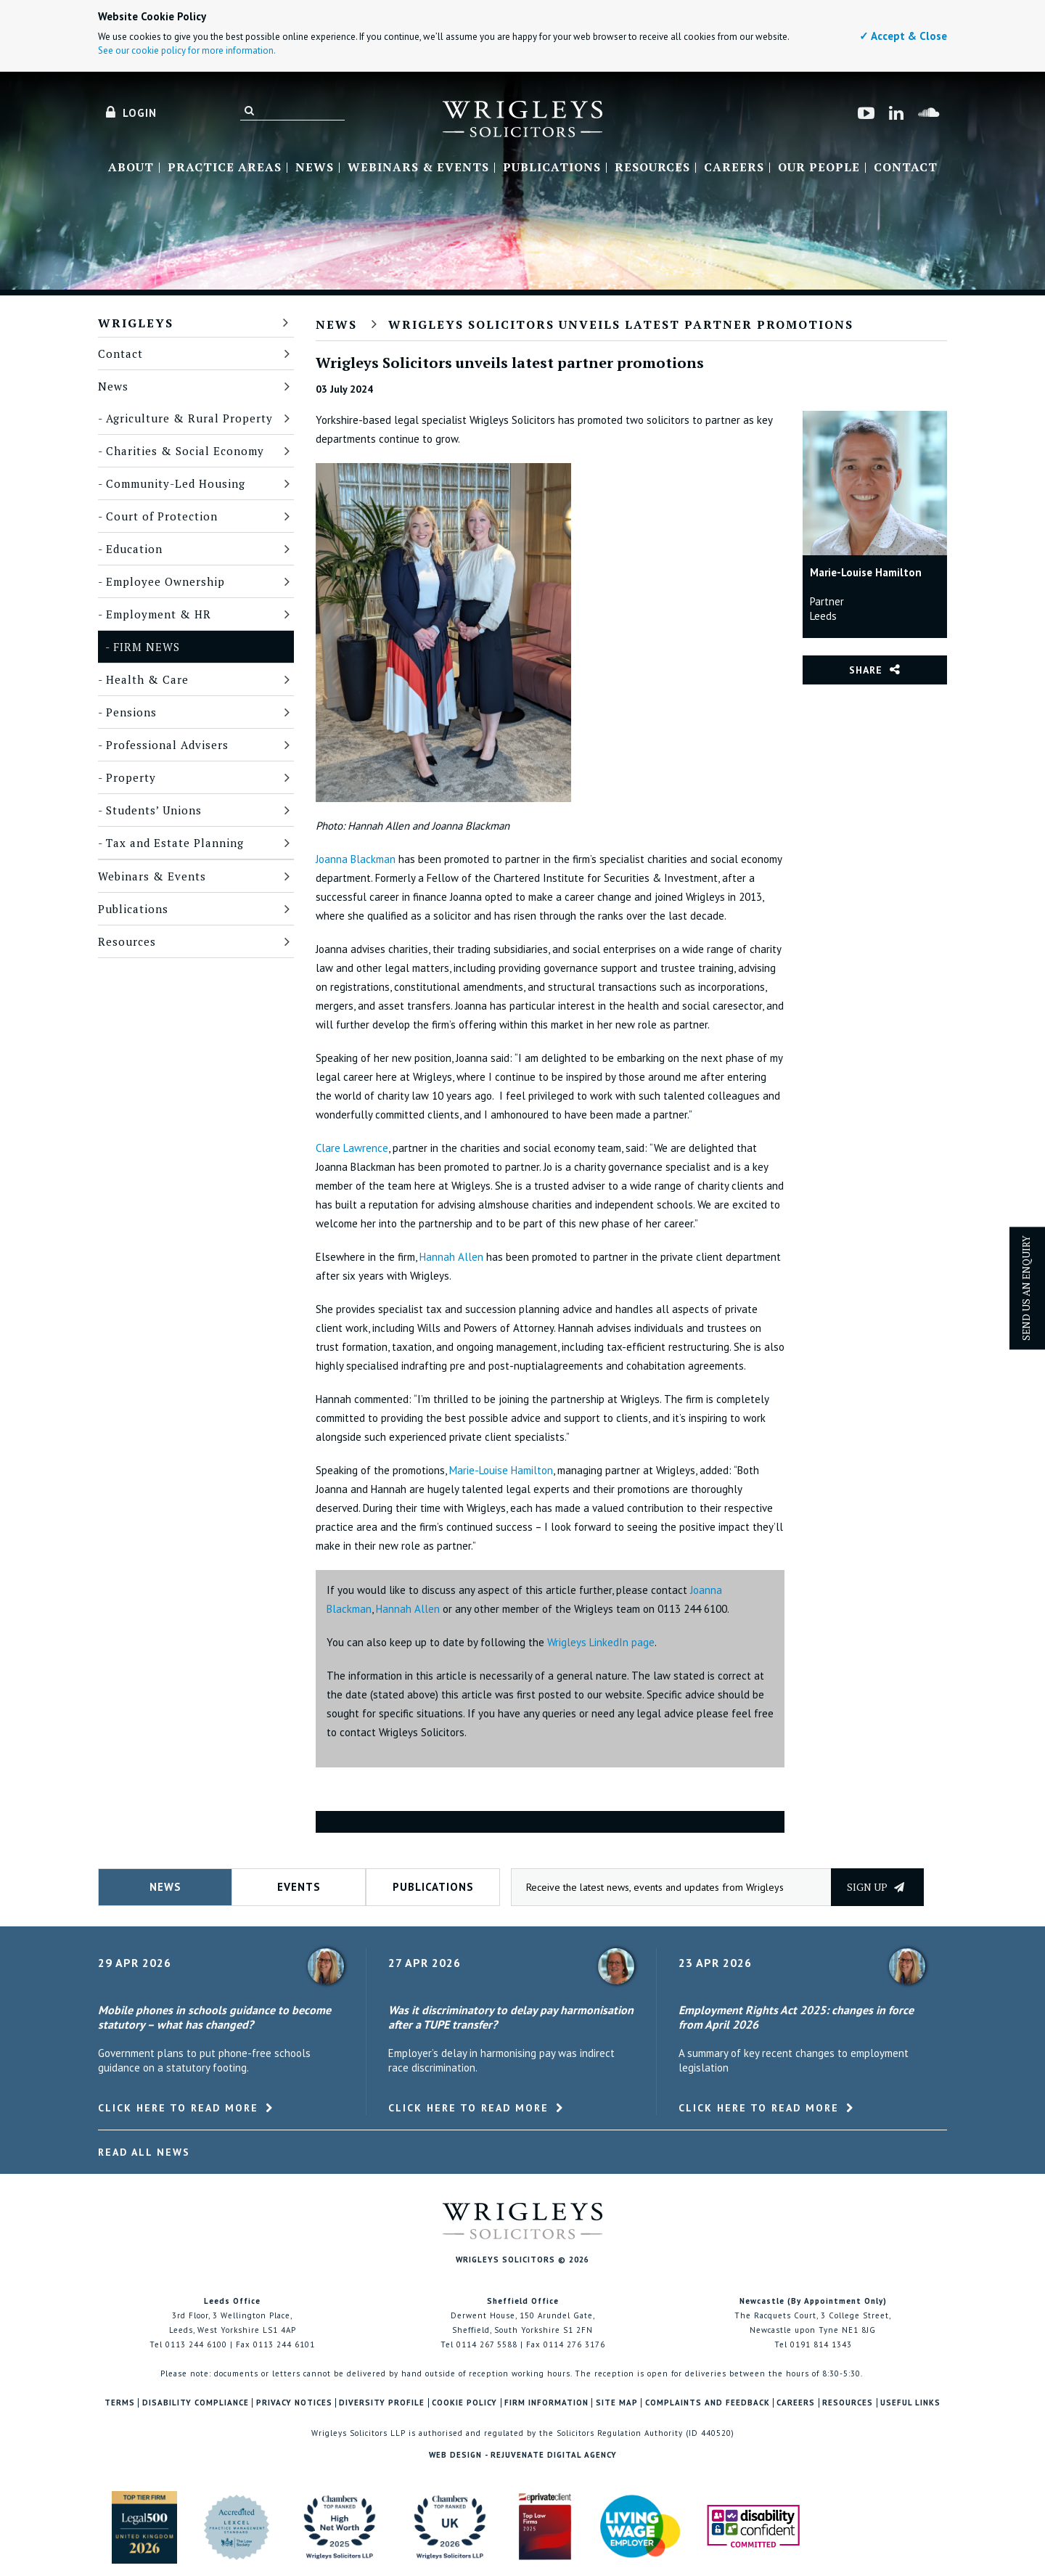 This screenshot has width=1045, height=2576. I want to click on About, so click(131, 168).